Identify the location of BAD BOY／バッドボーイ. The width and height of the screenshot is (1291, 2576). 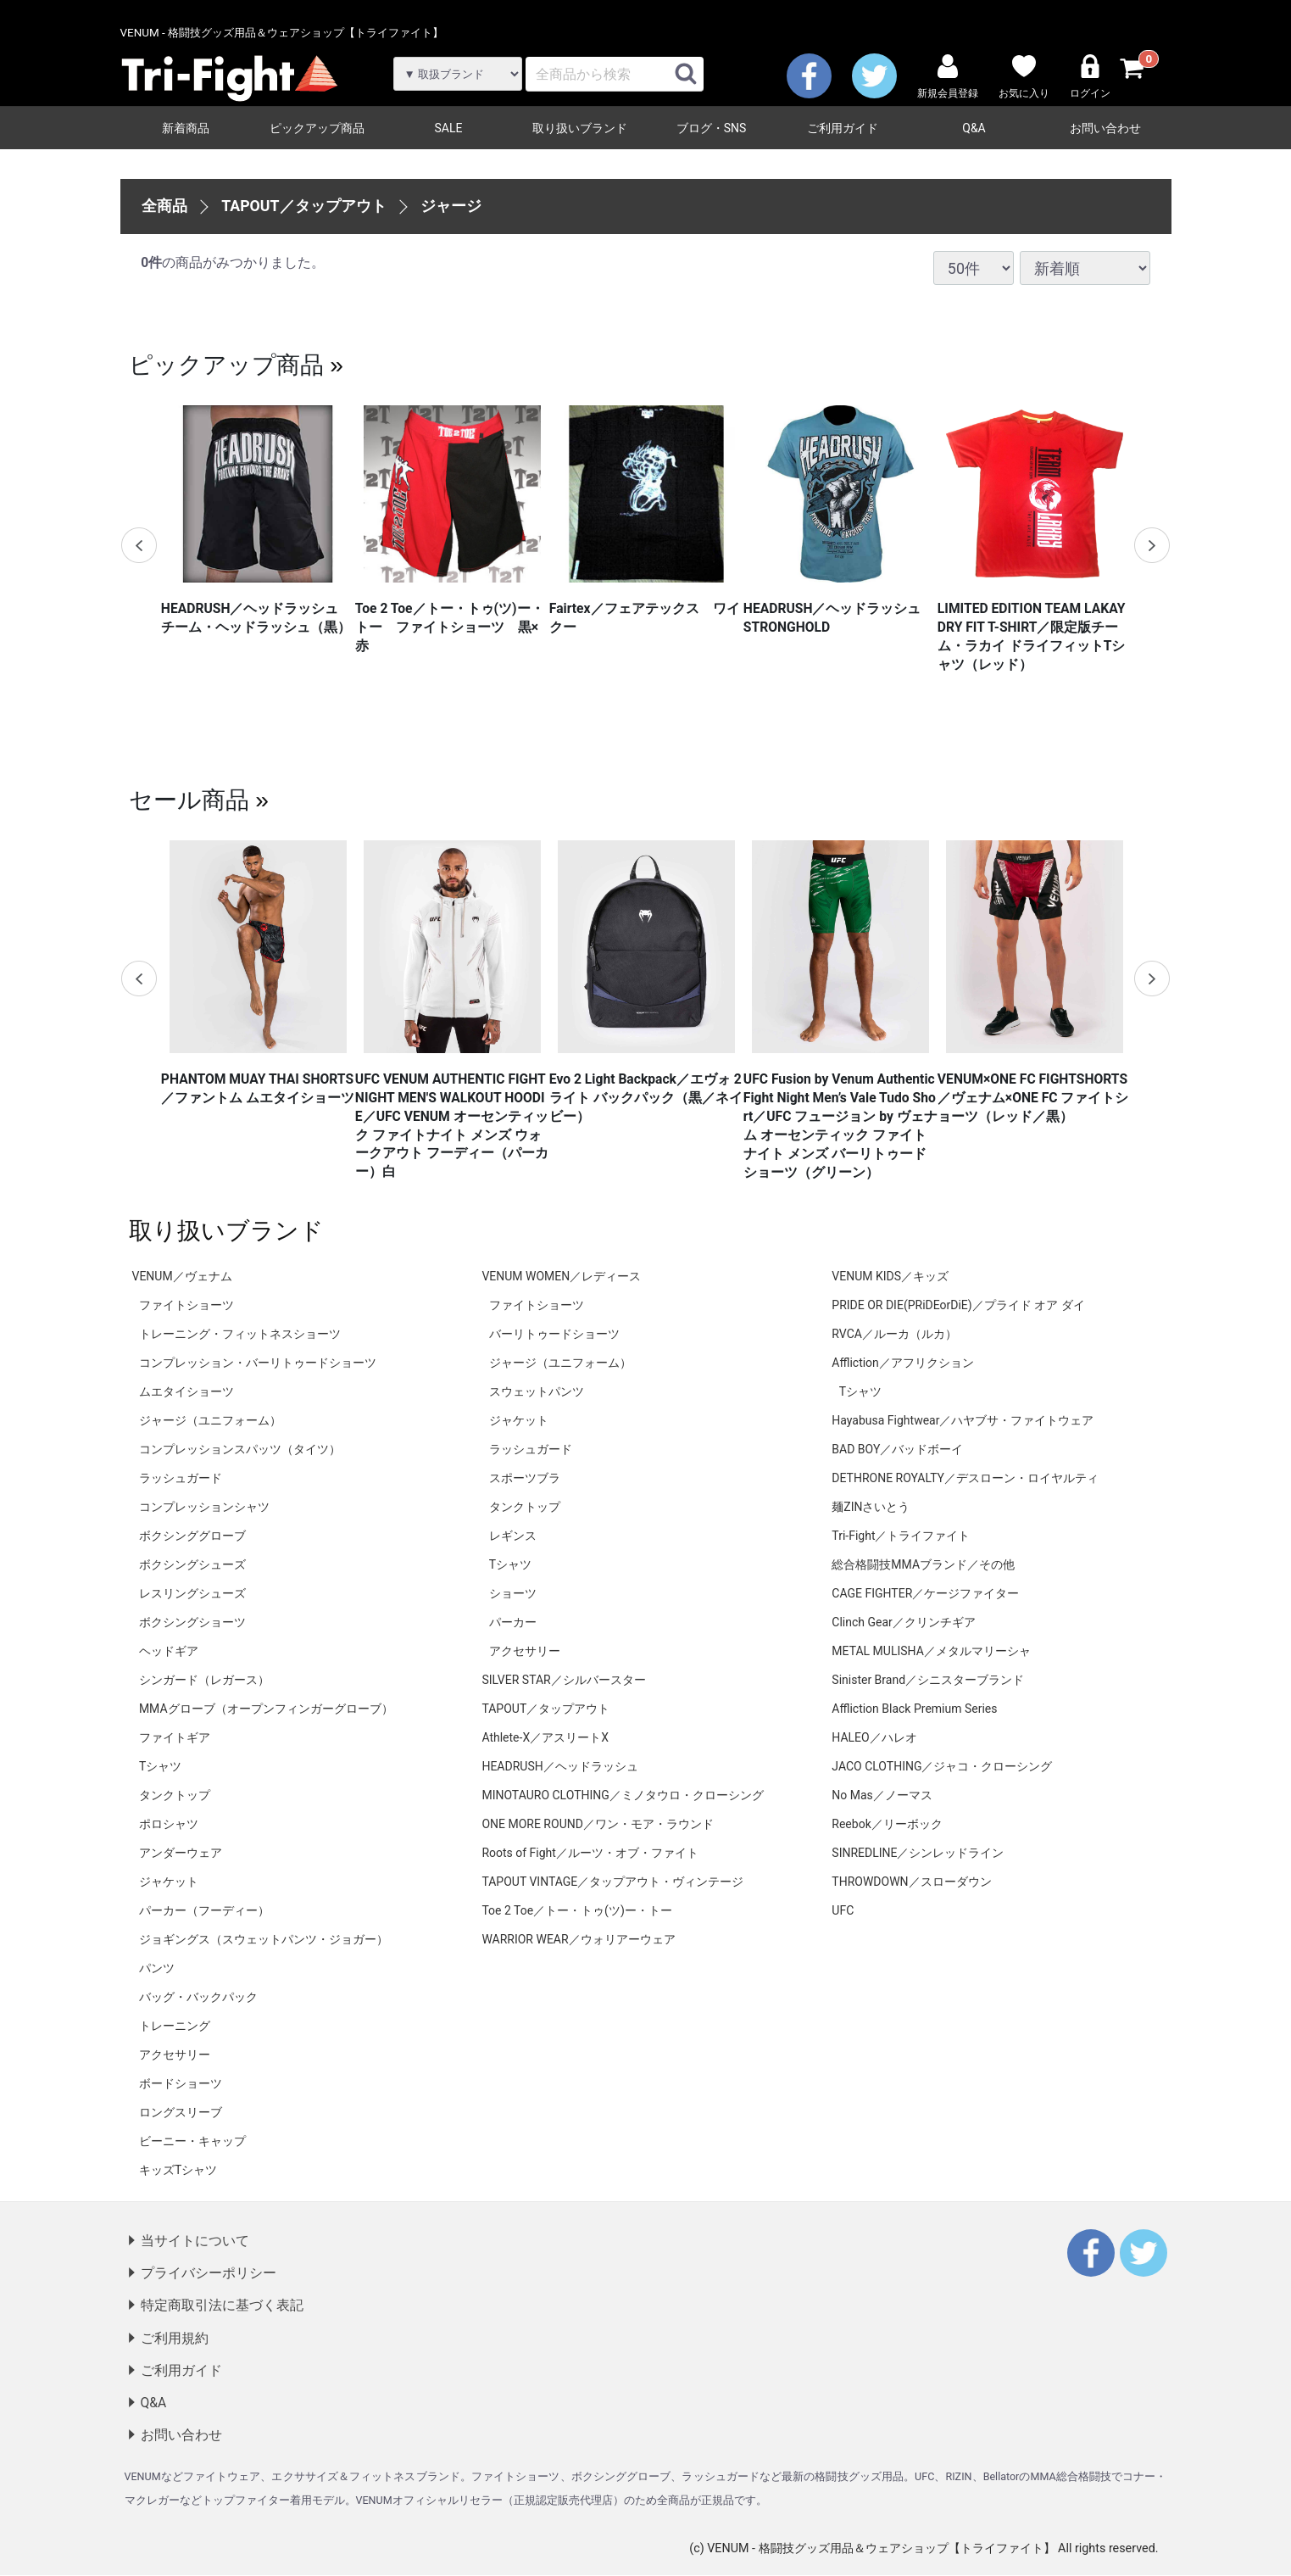
(897, 1449).